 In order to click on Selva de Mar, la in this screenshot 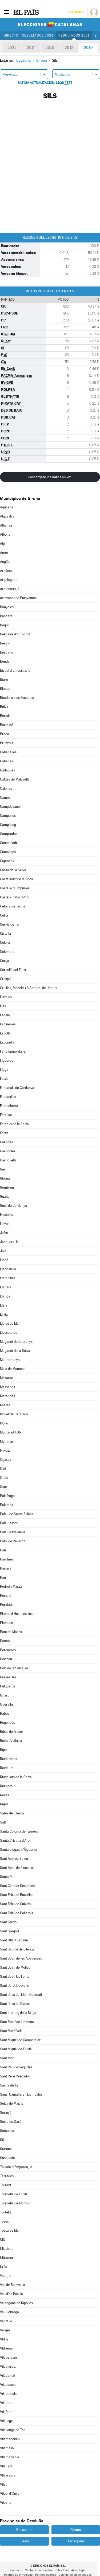, I will do `click(11, 2103)`.